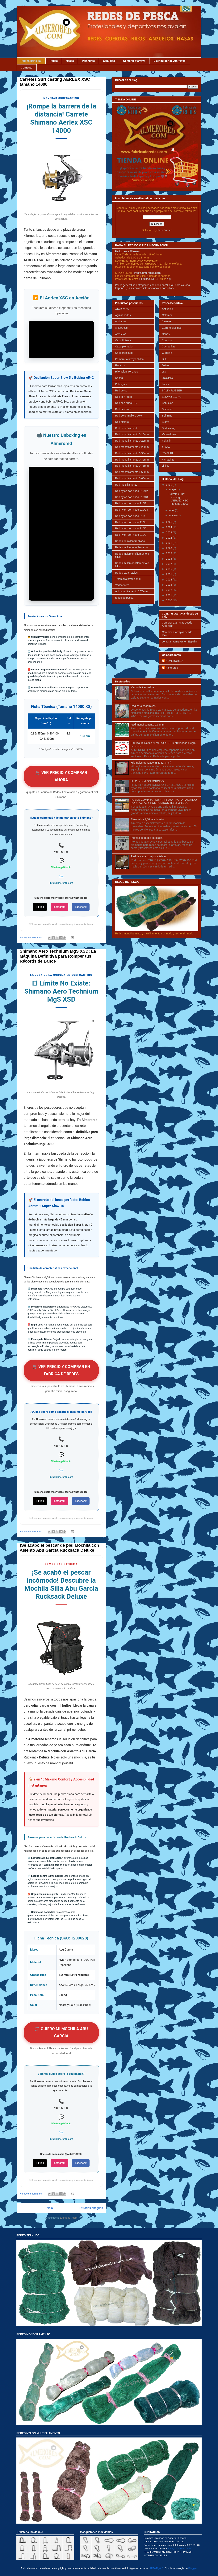  Describe the element at coordinates (167, 377) in the screenshot. I see `JIGGING` at that location.